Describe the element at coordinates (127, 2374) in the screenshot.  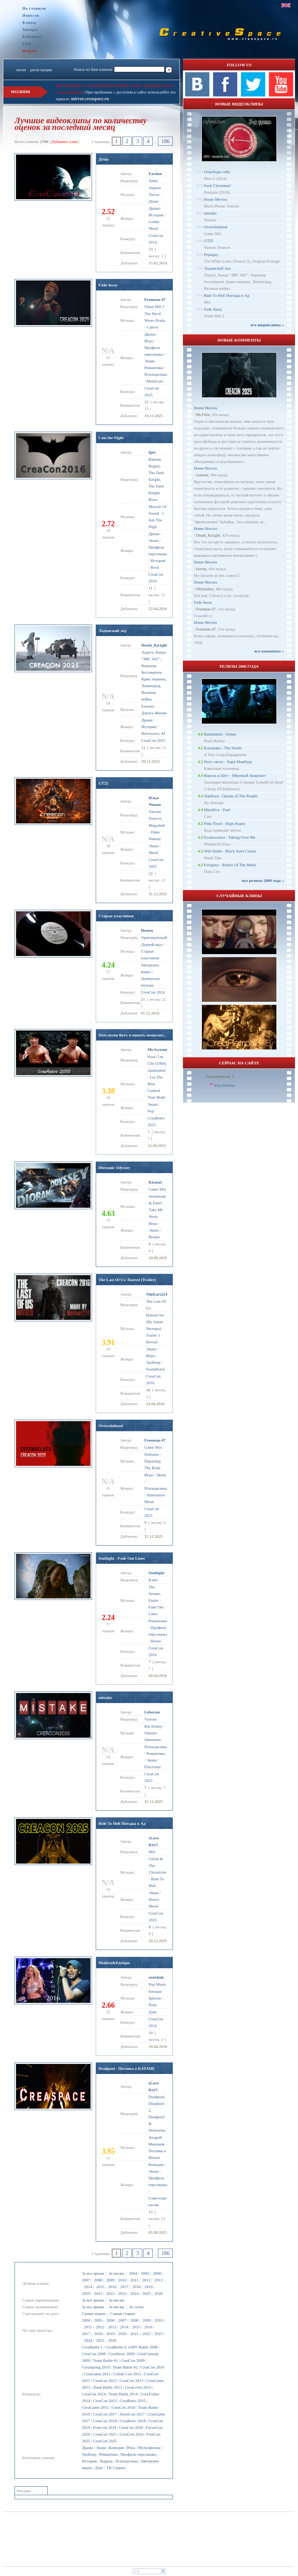
I see `Collab Con 2011` at that location.